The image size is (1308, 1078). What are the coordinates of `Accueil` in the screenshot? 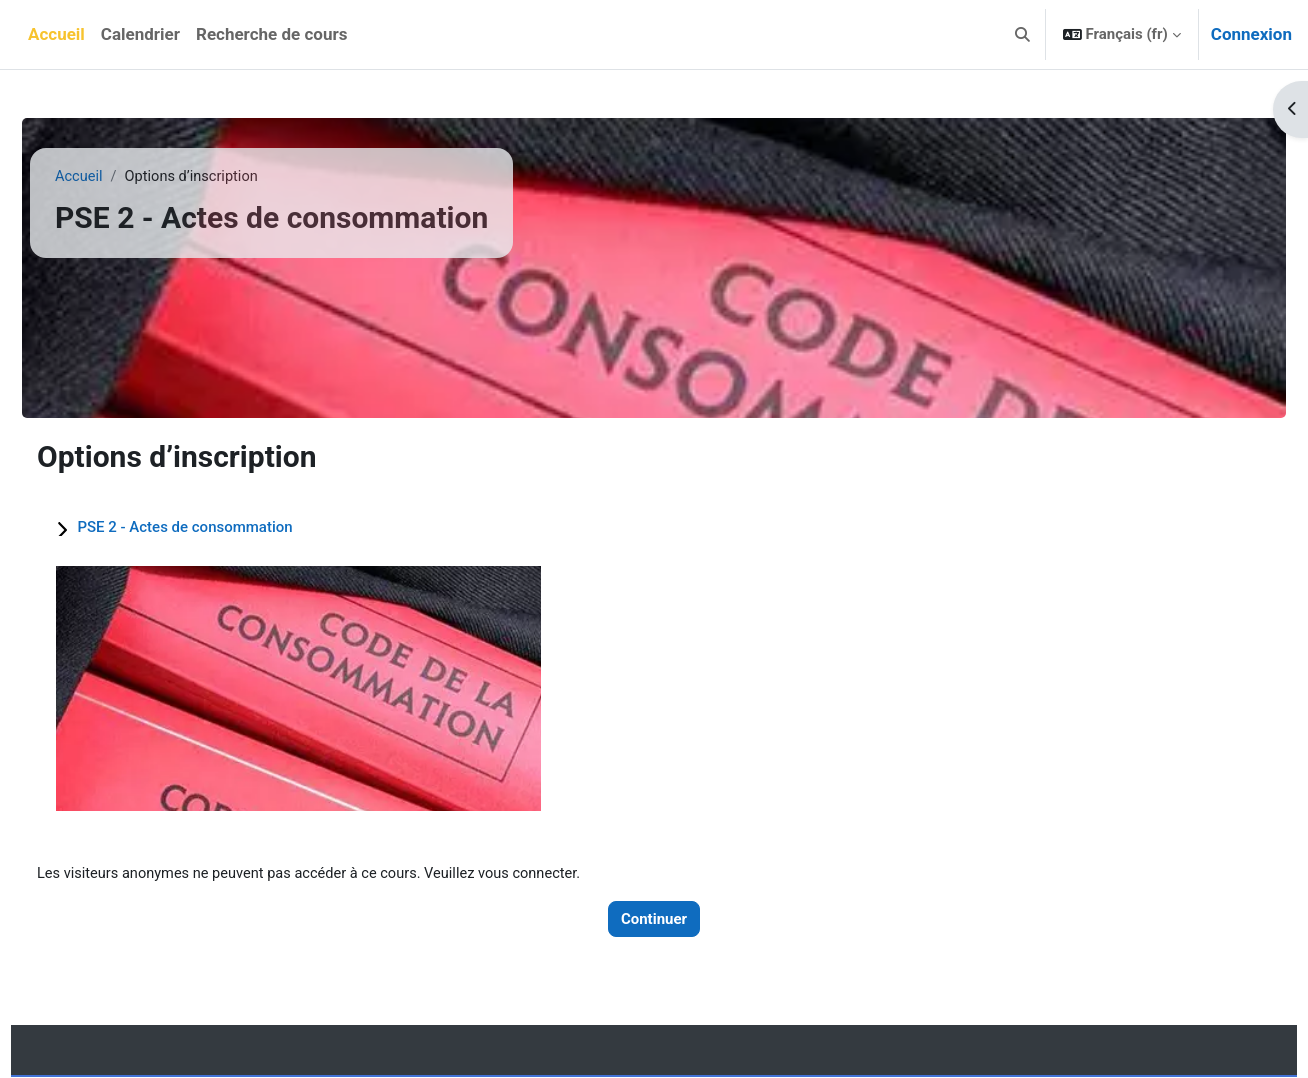 It's located at (113, 177).